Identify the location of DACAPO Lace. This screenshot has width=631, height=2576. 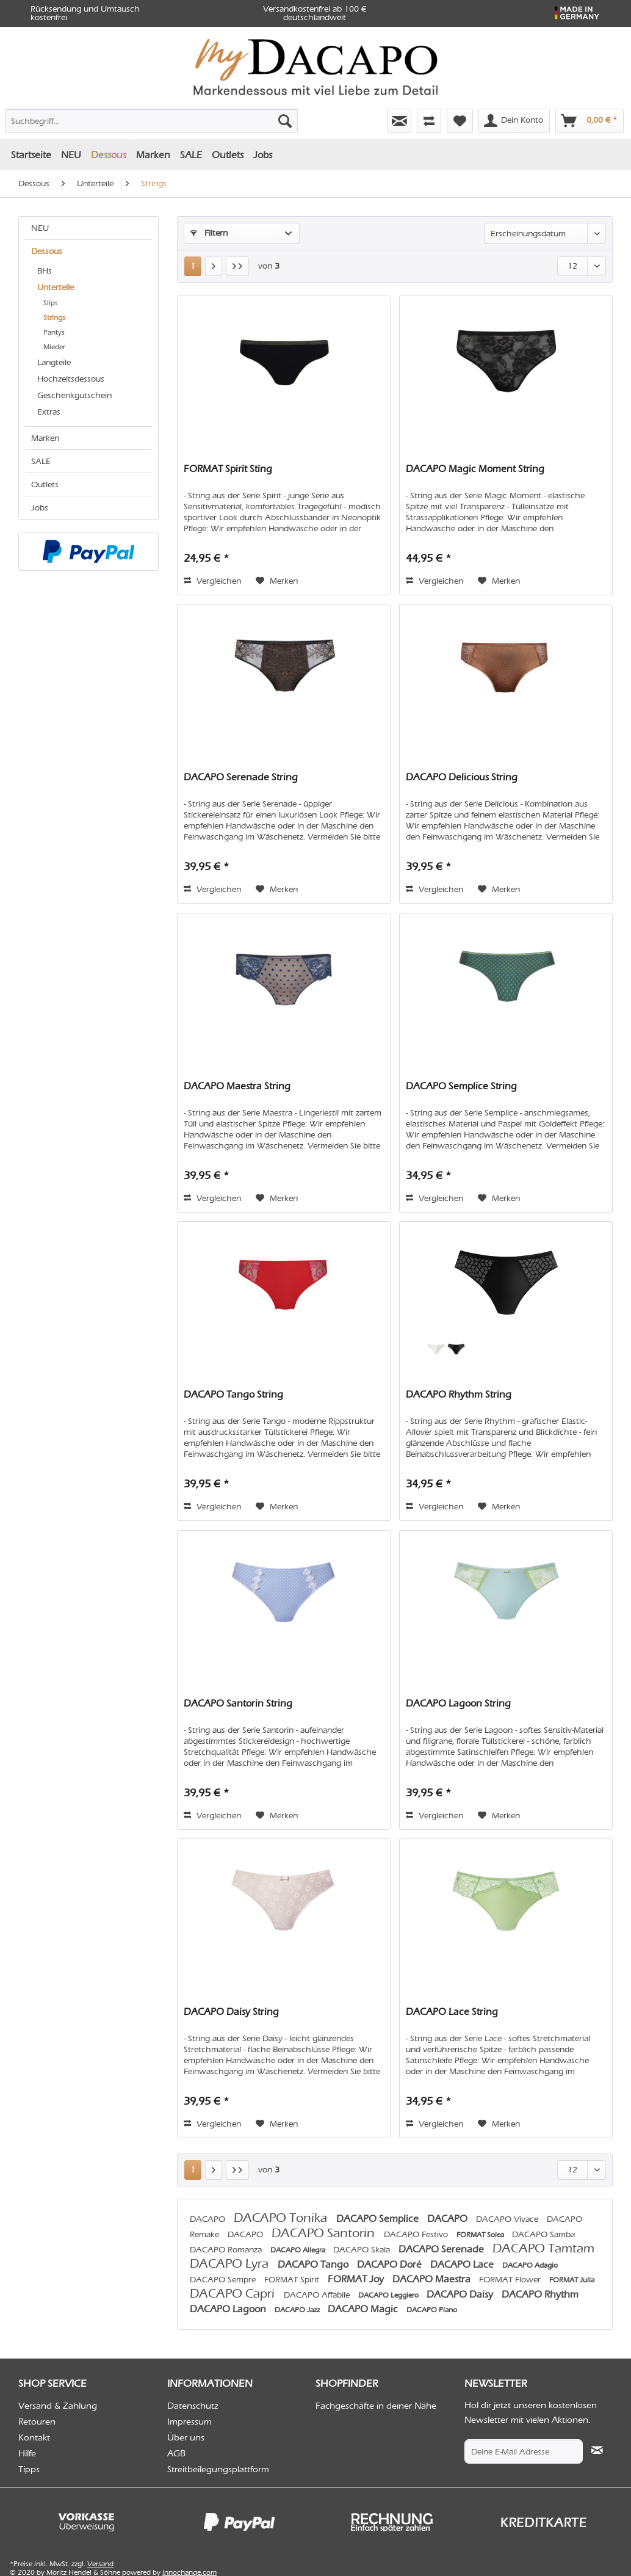
(463, 2264).